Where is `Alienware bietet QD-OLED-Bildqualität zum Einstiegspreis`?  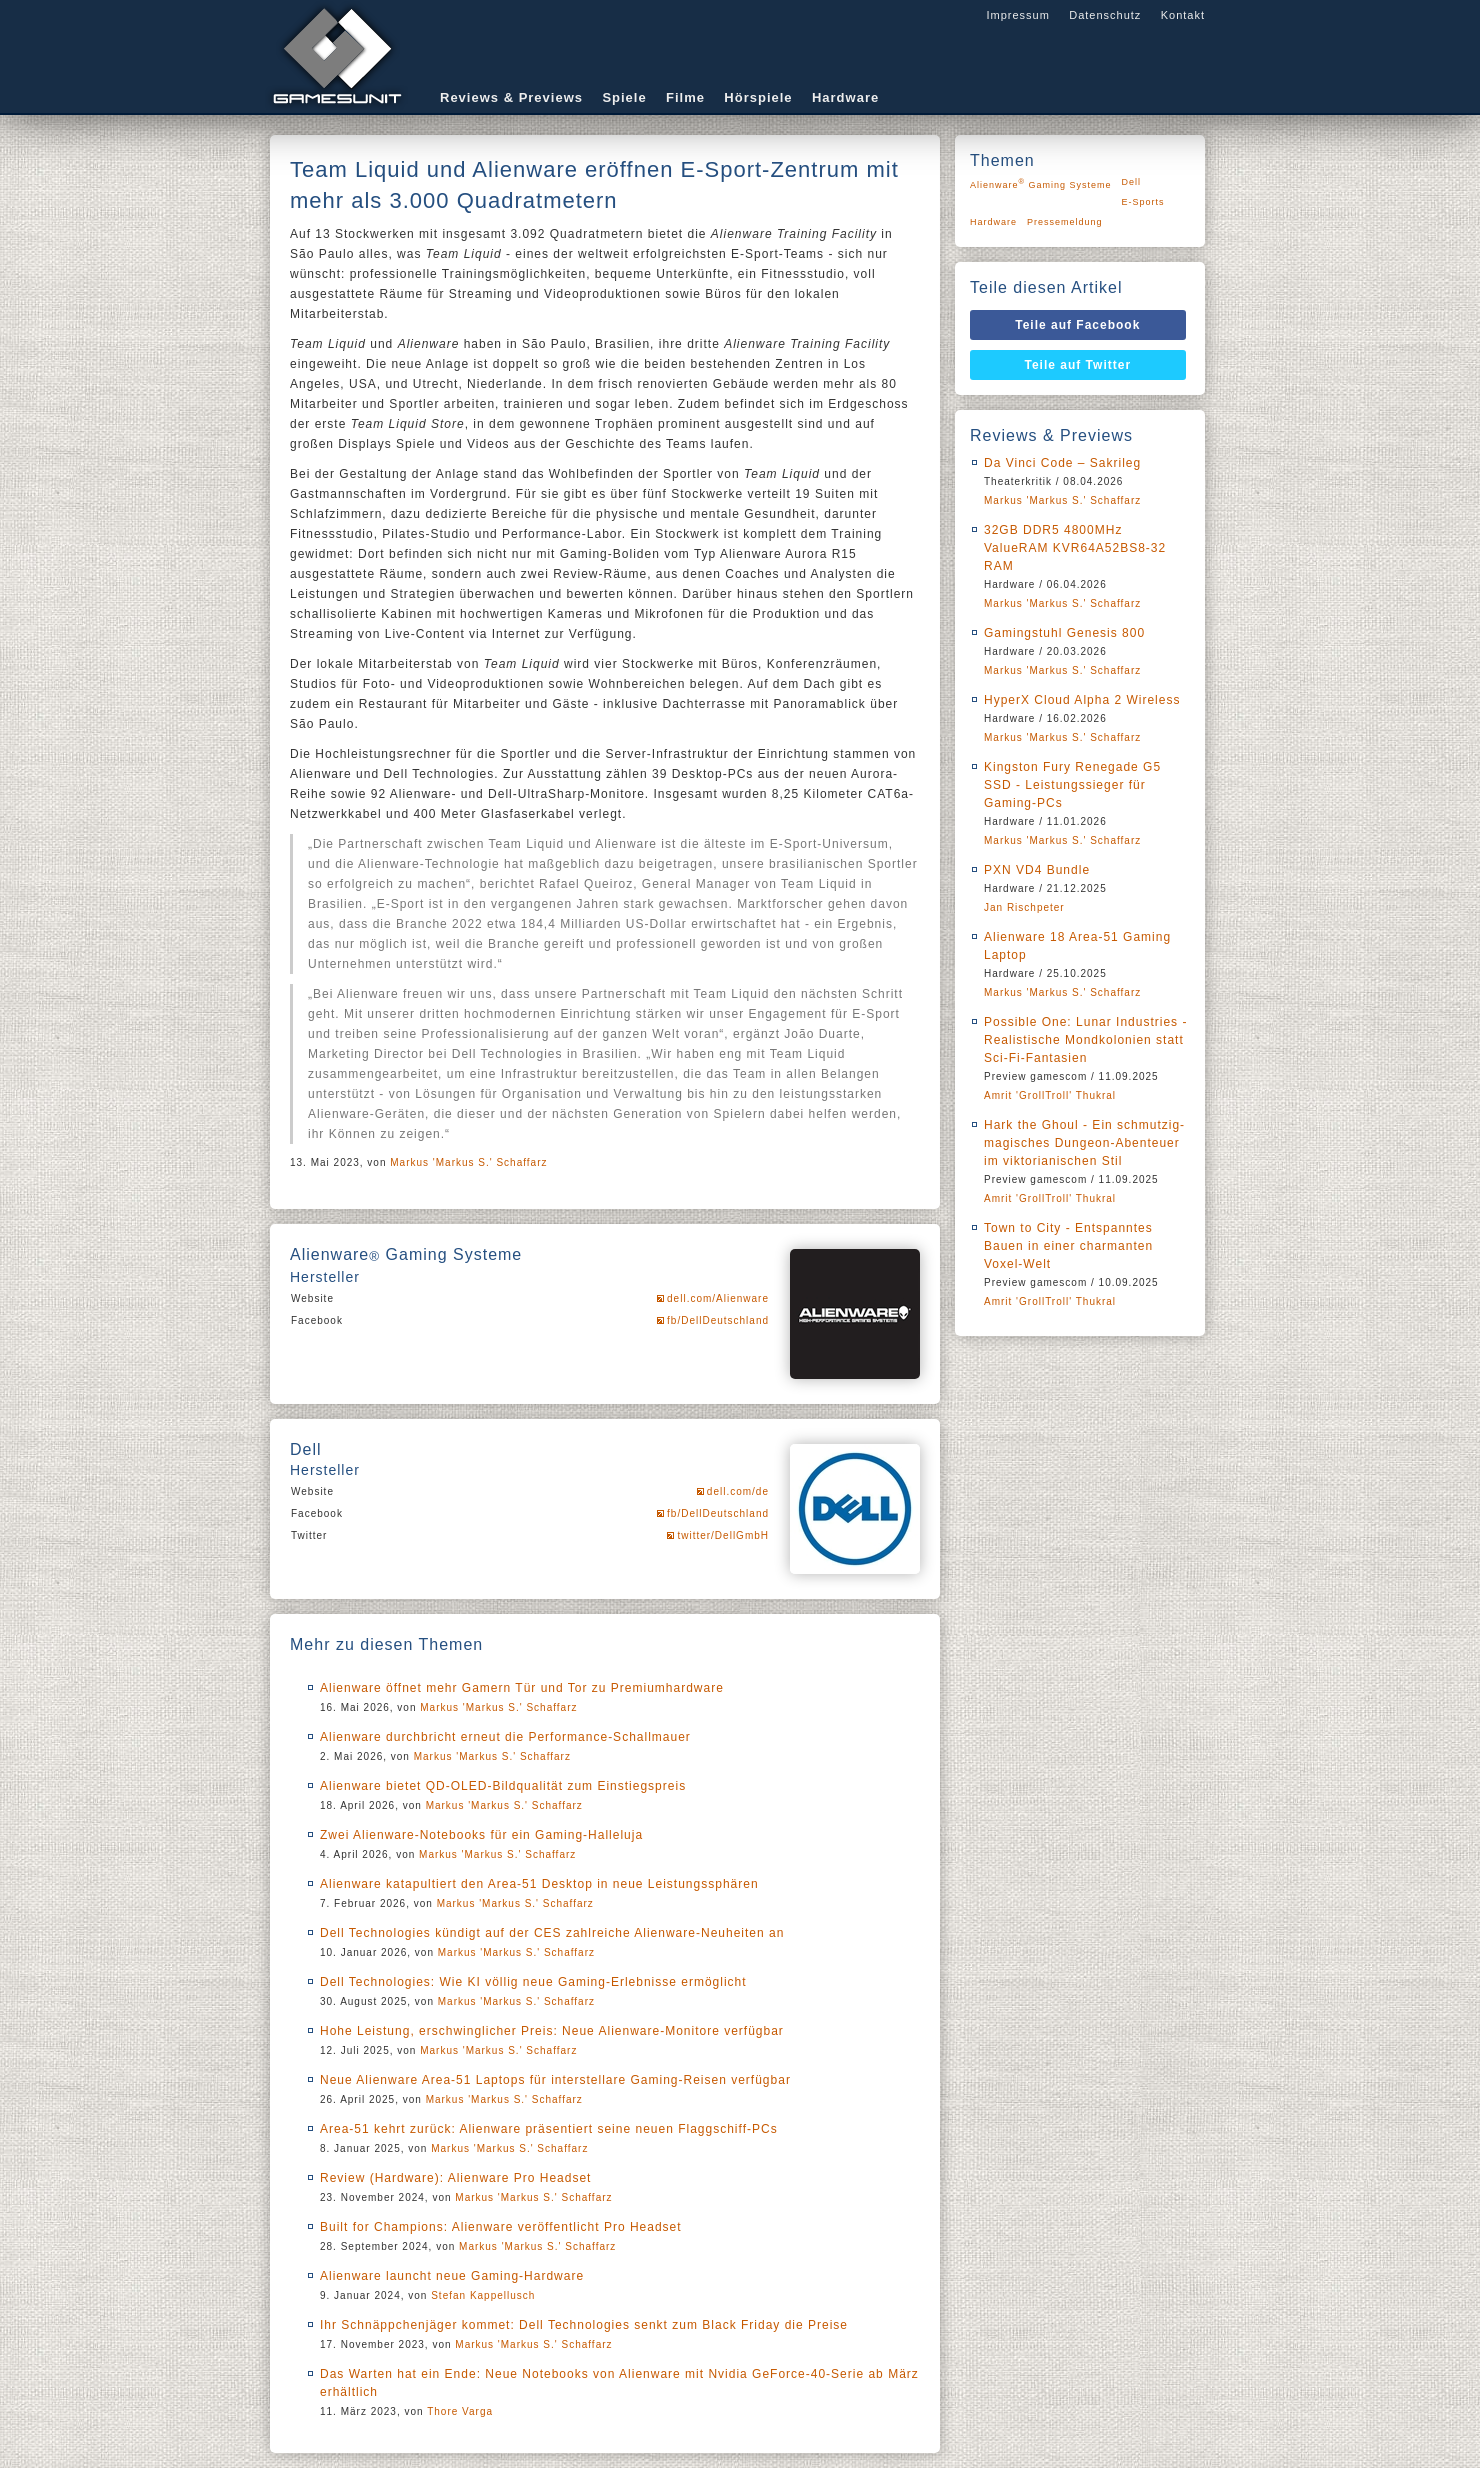 Alienware bietet QD-OLED-Bildqualität zum Einstiegspreis is located at coordinates (503, 1786).